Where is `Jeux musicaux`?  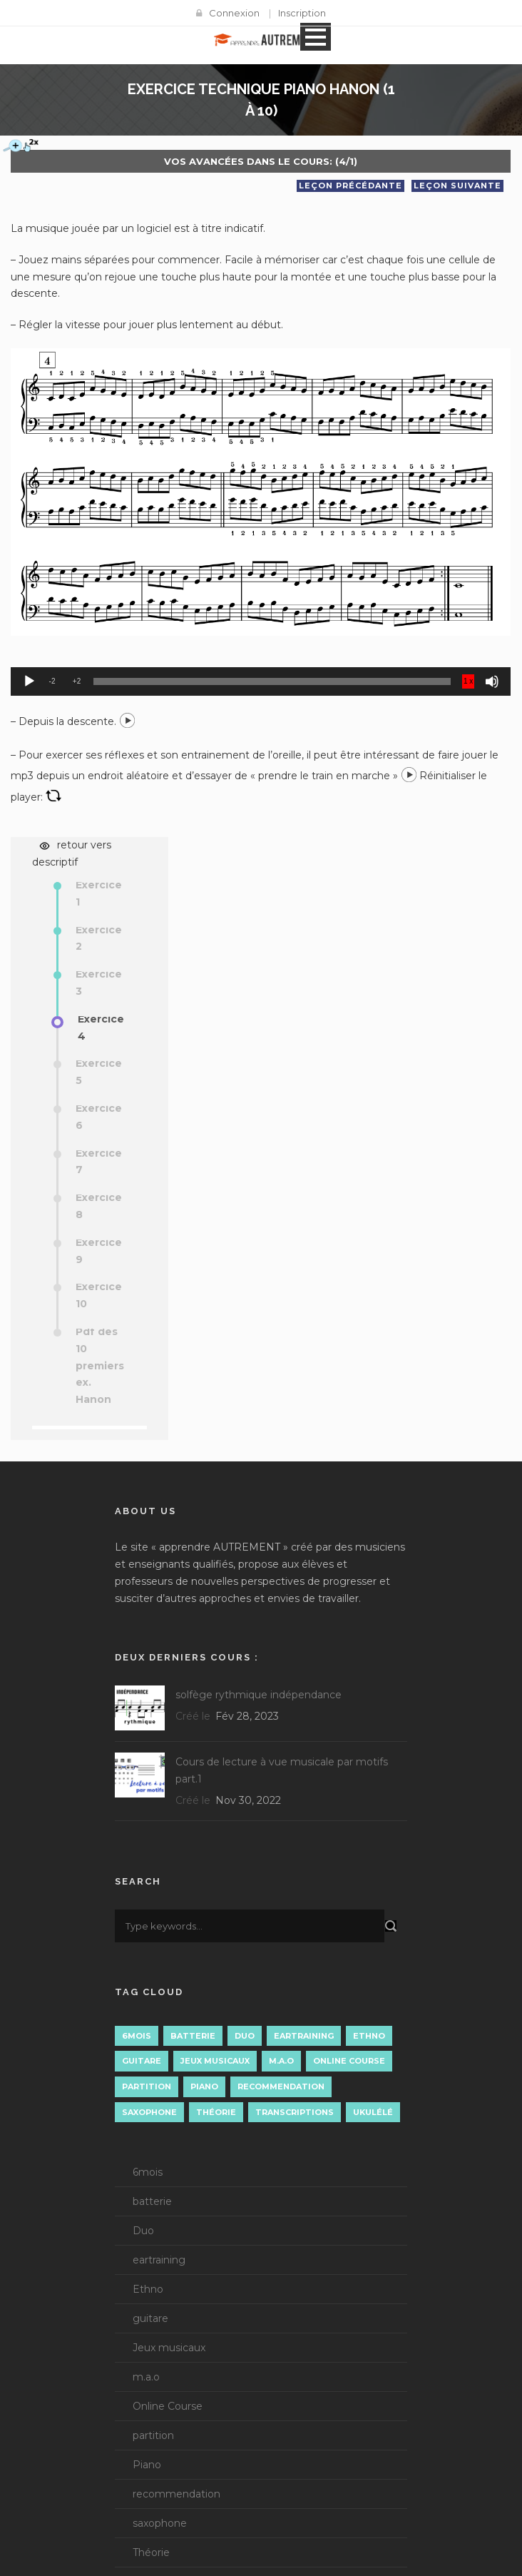
Jeux musicaux is located at coordinates (169, 2347).